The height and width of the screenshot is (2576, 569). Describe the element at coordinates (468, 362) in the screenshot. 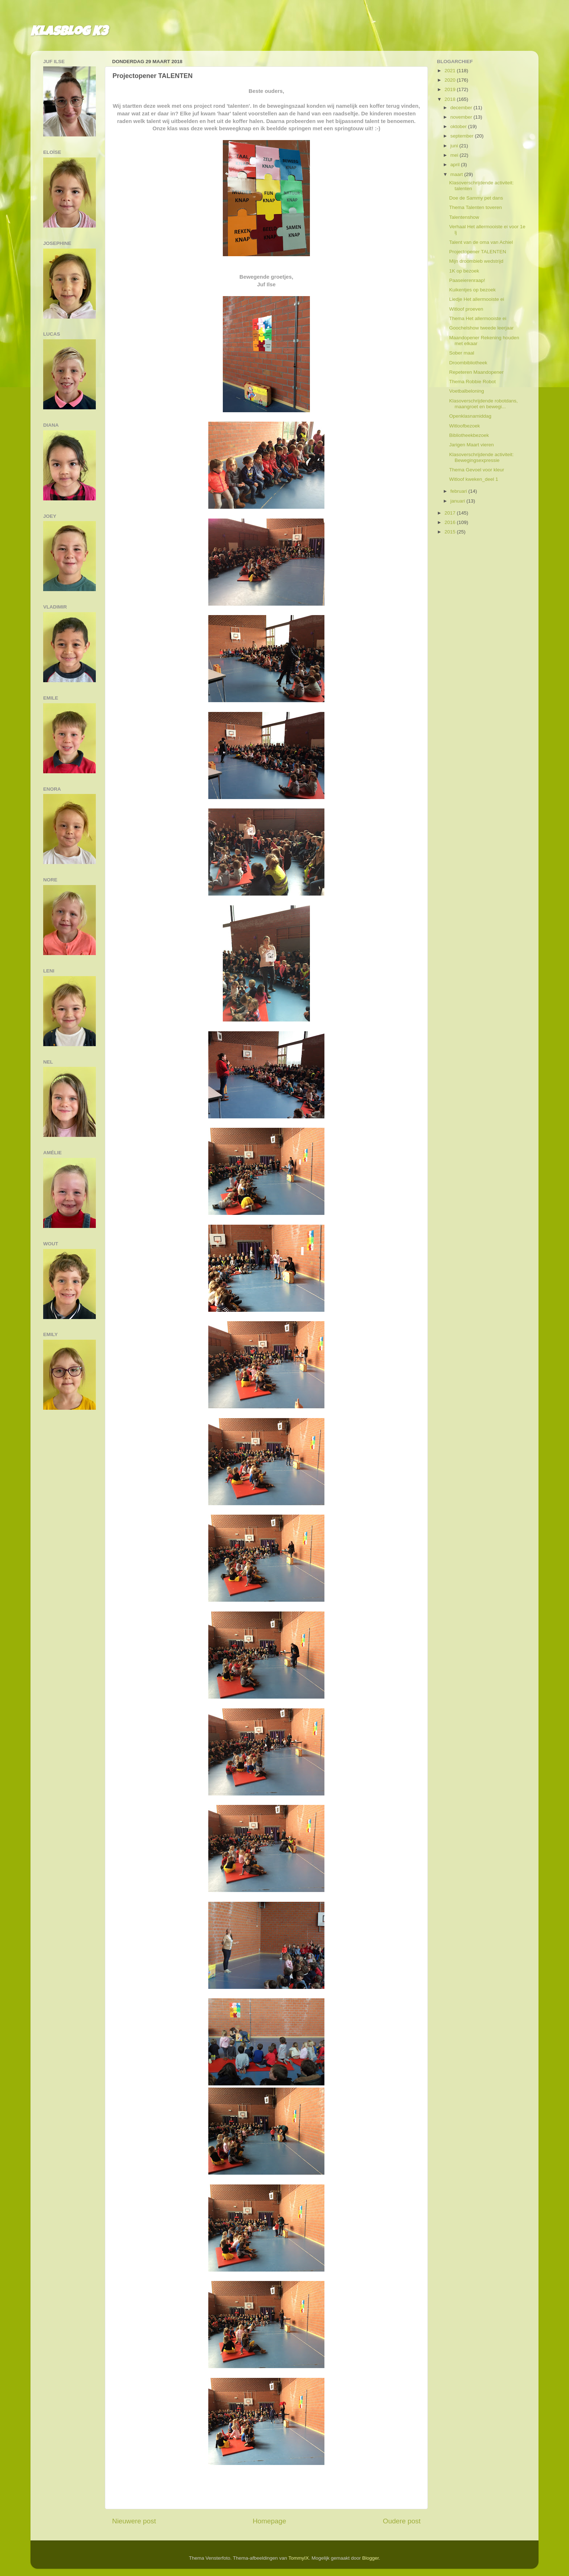

I see `Droombibliotheek` at that location.